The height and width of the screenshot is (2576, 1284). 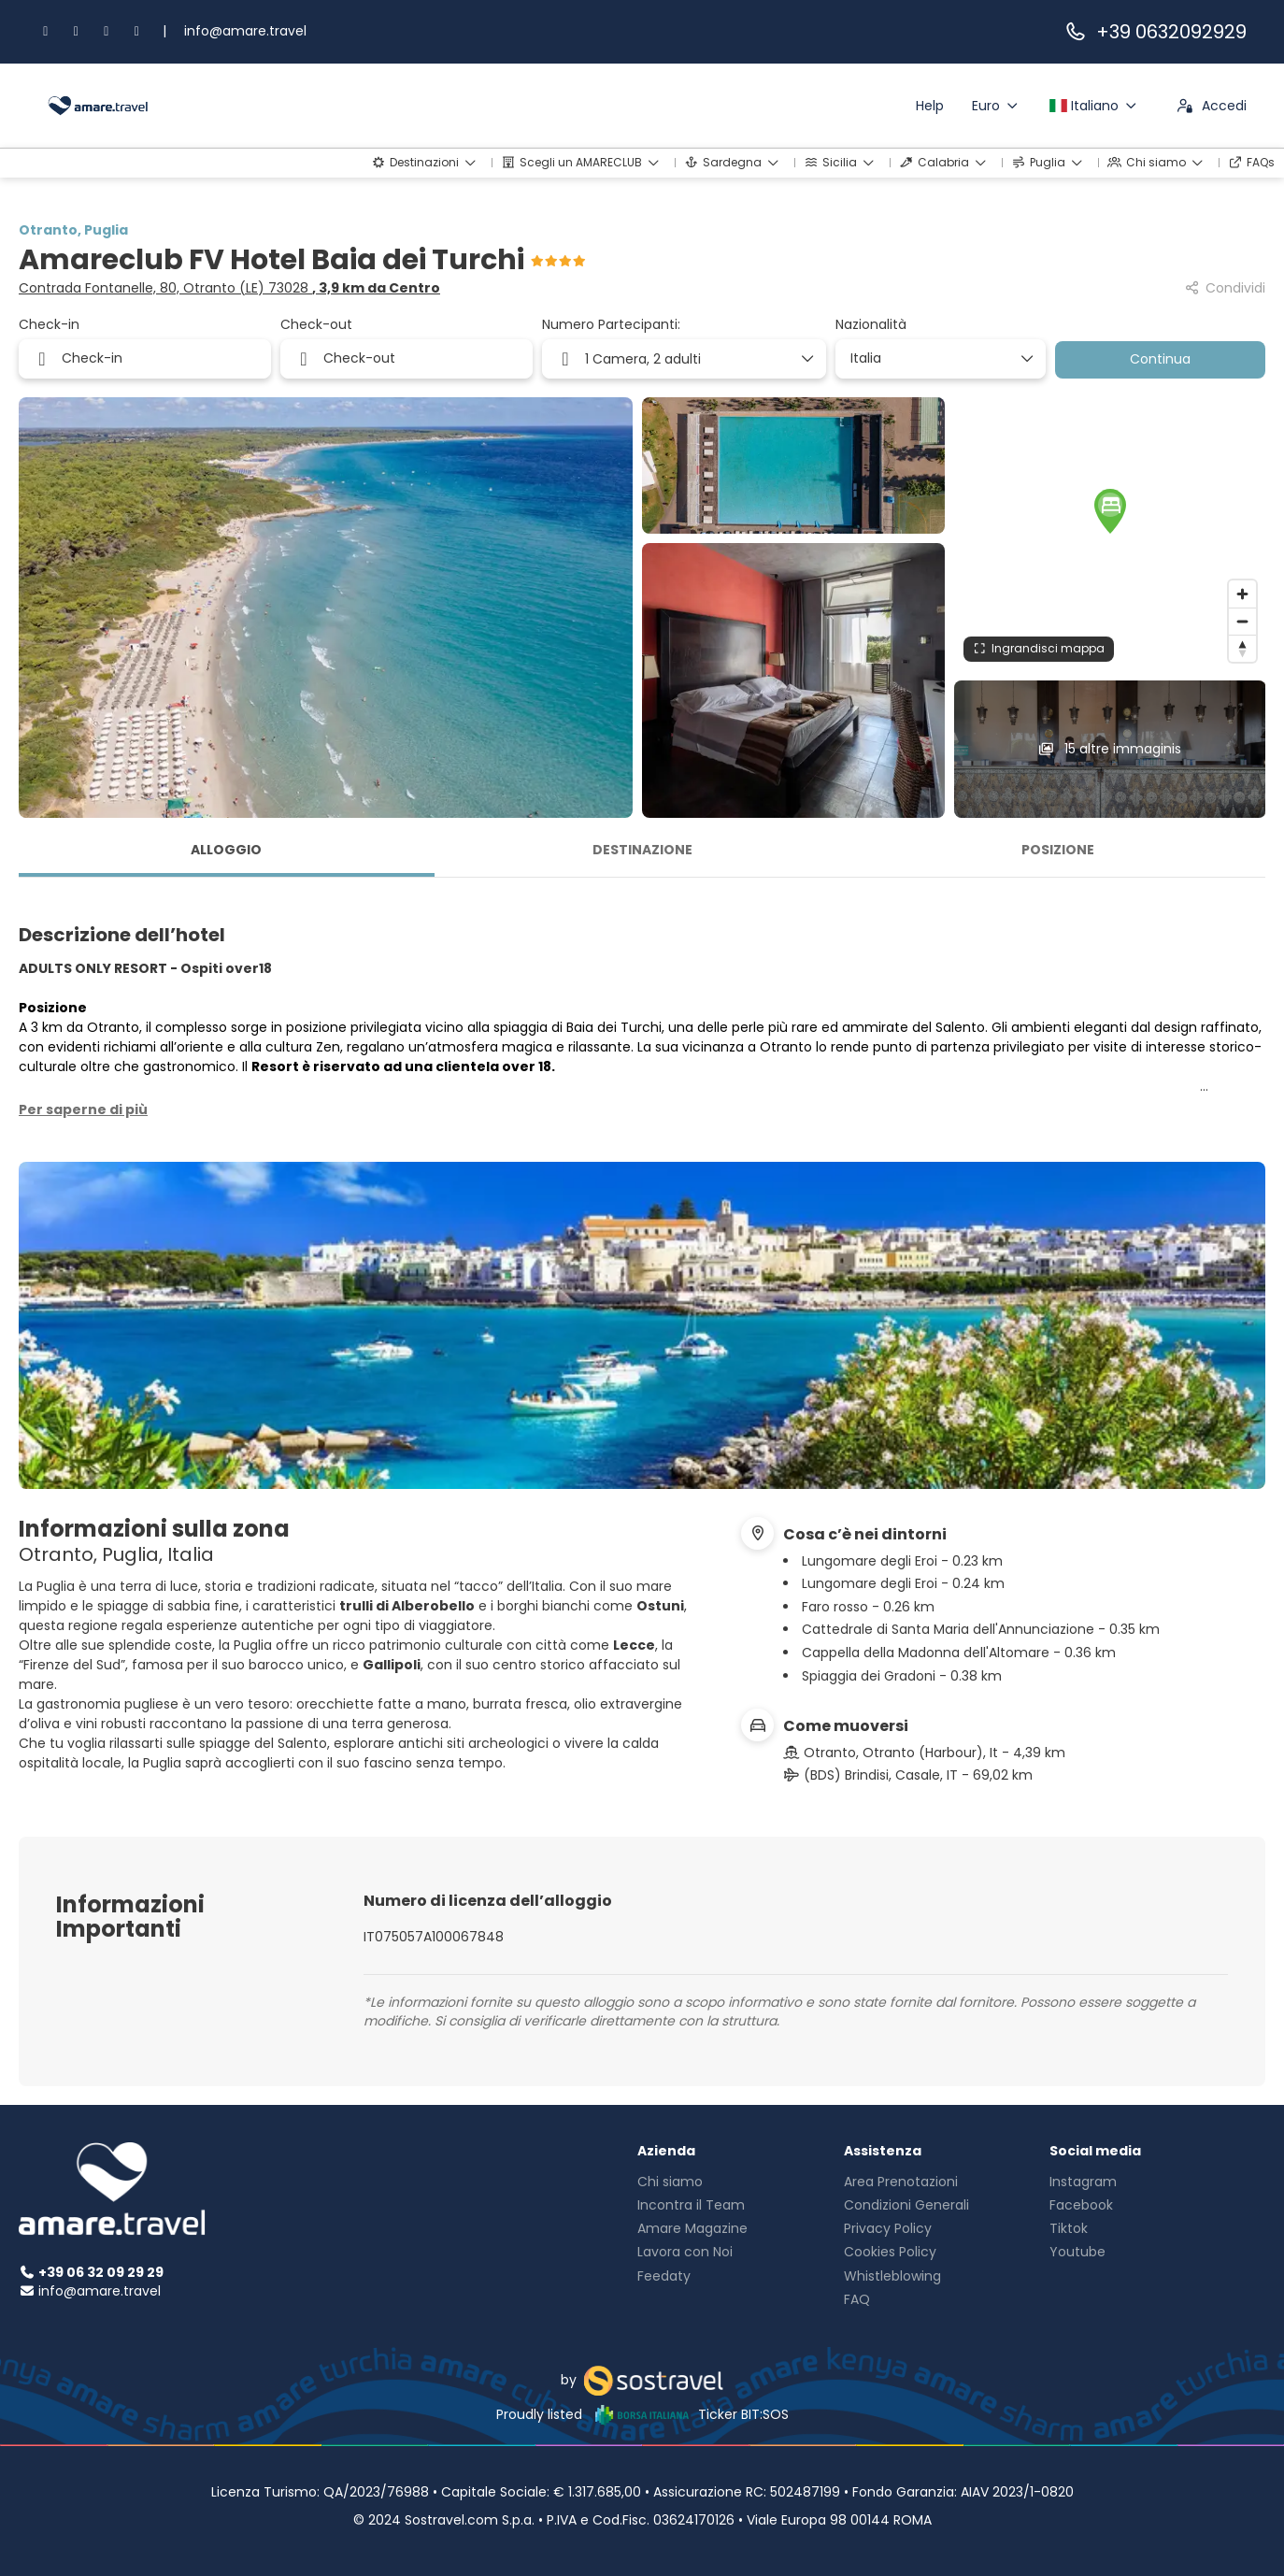 I want to click on Chi siamo, so click(x=670, y=2181).